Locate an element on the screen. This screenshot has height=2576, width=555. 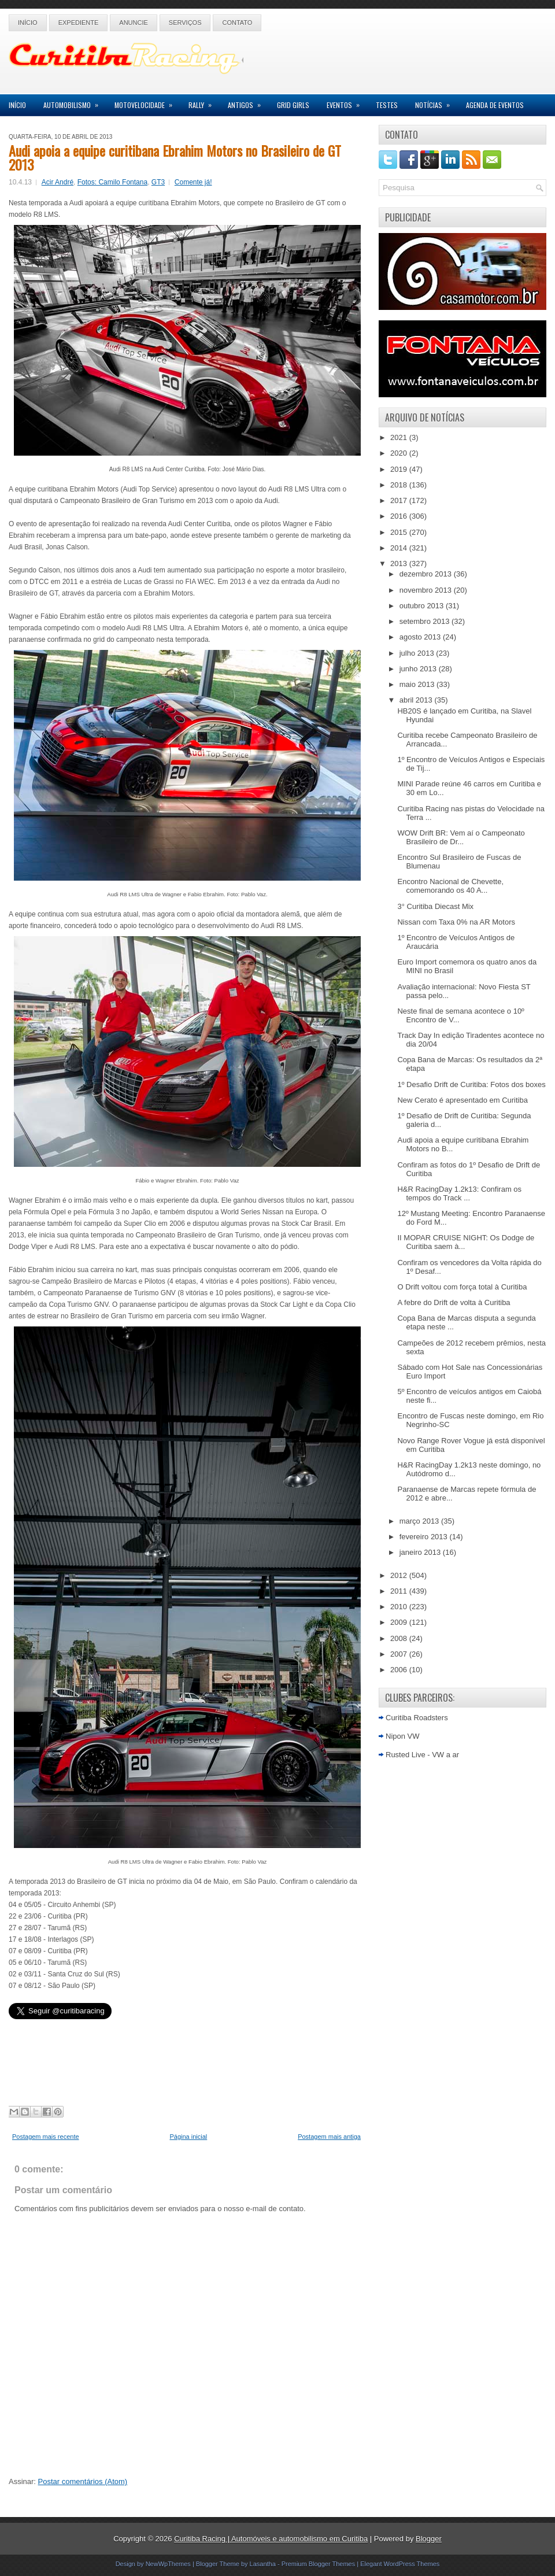
2006 is located at coordinates (399, 1669).